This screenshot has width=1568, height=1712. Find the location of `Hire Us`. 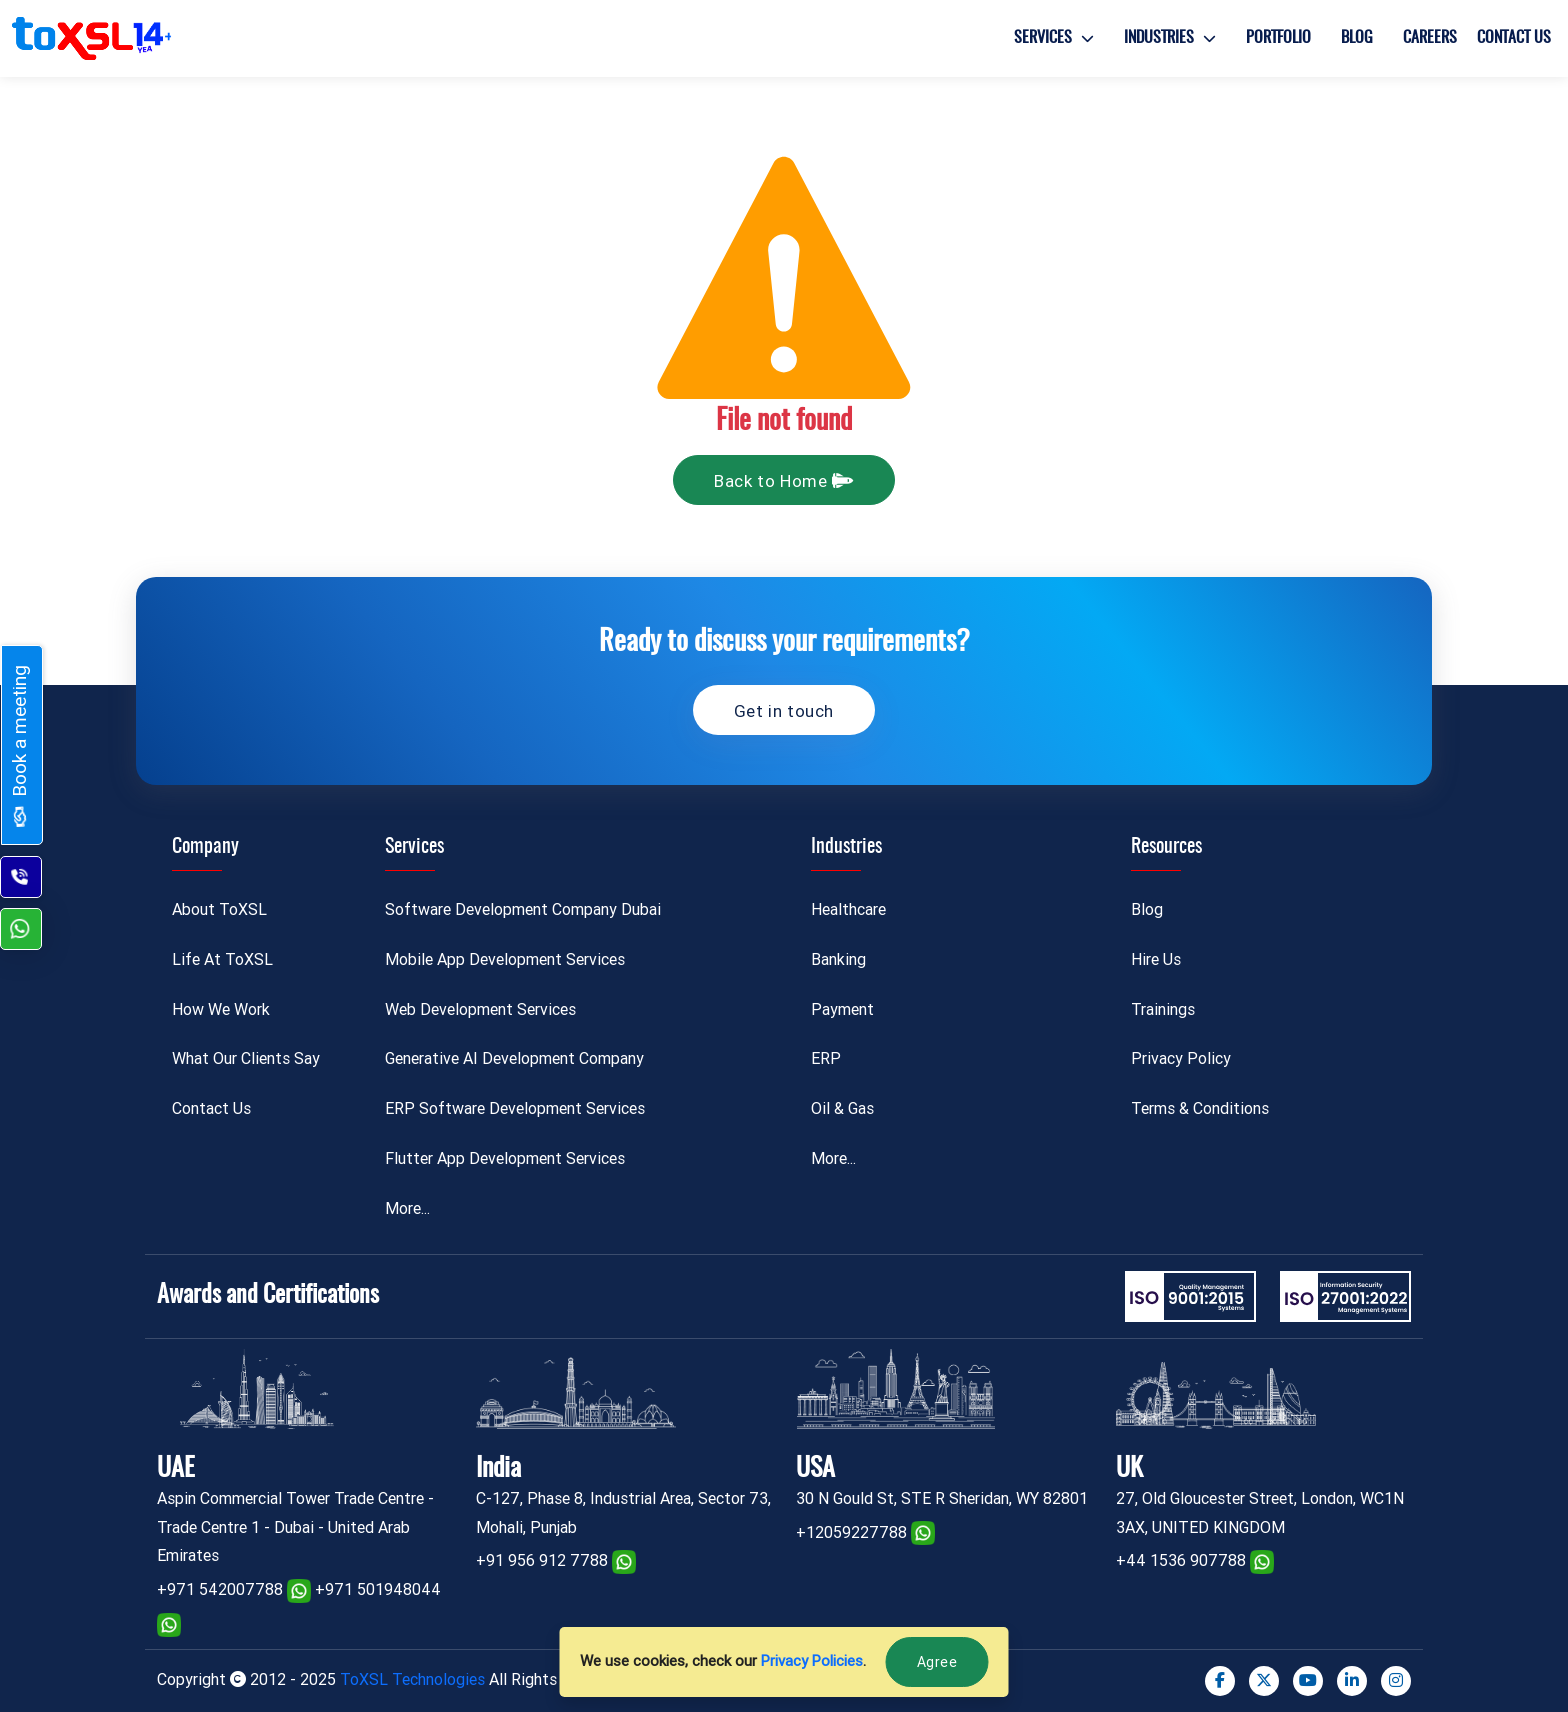

Hire Us is located at coordinates (1156, 959).